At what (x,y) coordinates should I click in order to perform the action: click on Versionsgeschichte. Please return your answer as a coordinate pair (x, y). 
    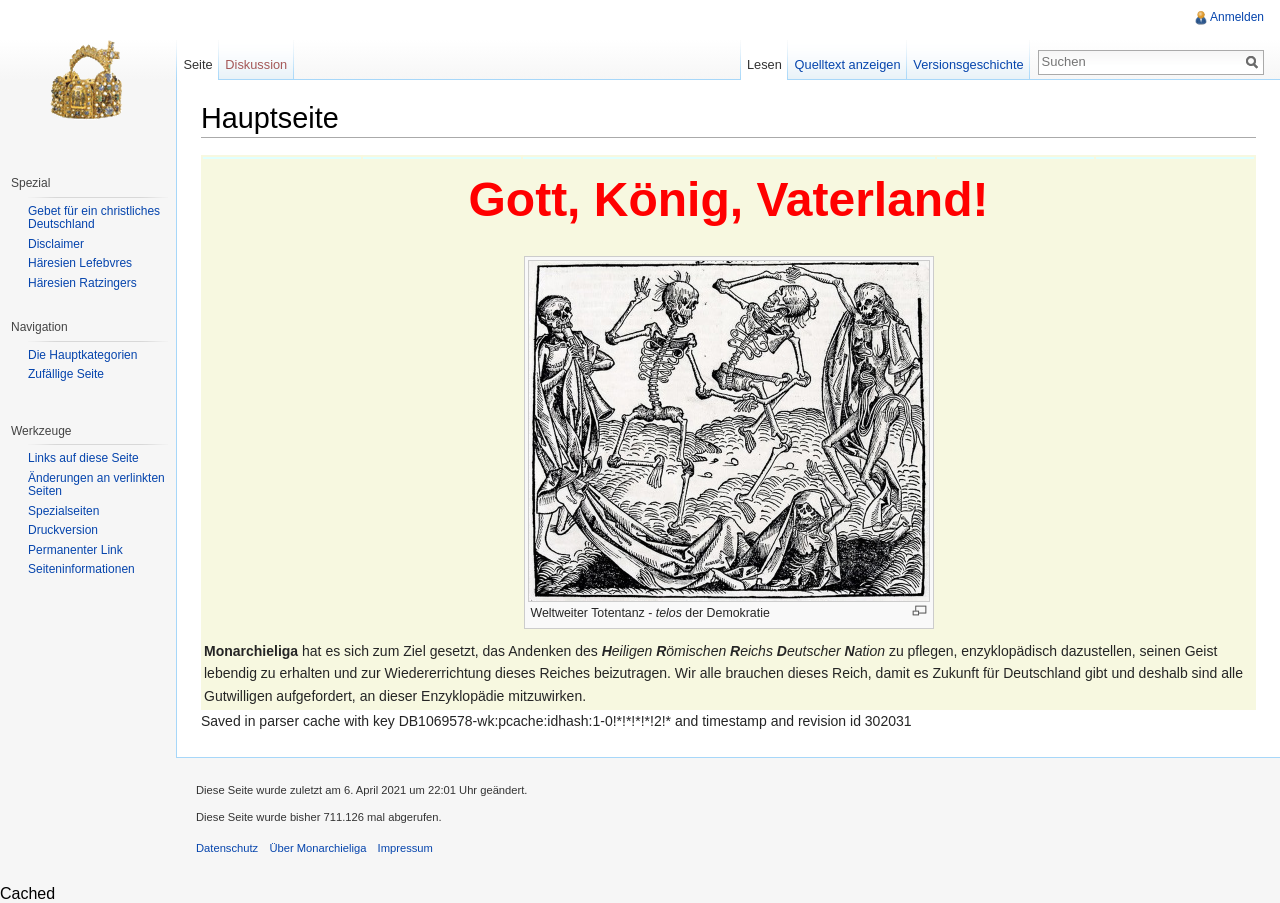
    Looking at the image, I should click on (968, 64).